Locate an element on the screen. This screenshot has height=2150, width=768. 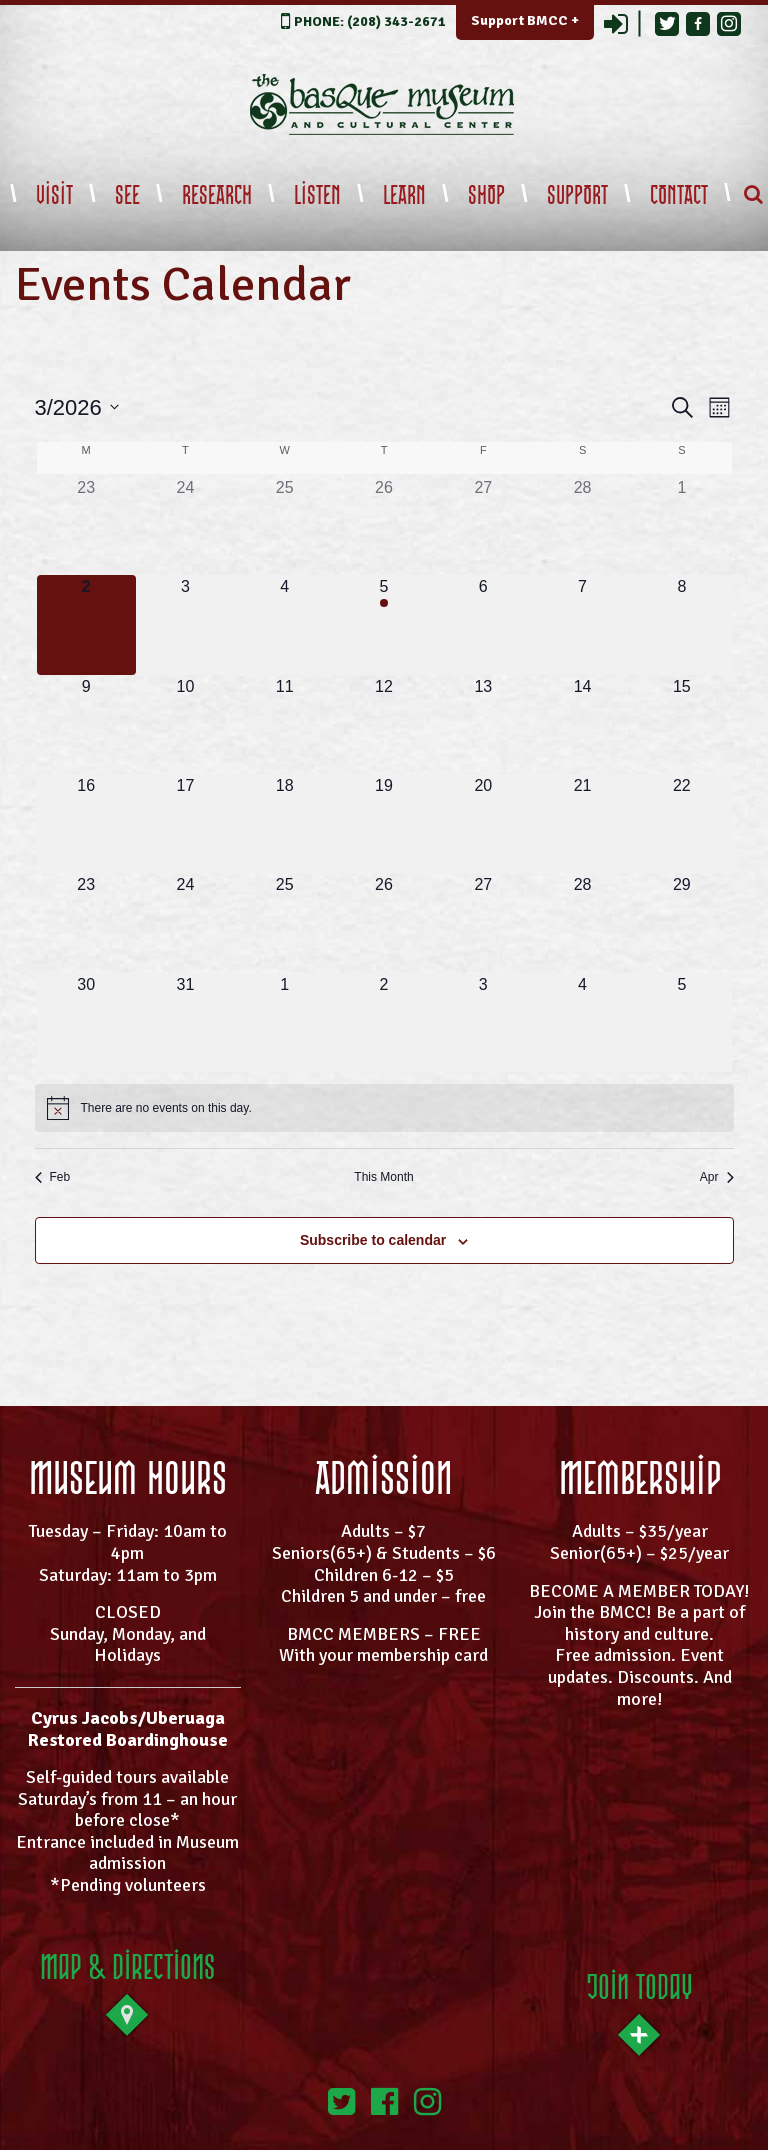
[March 20, 0 events, upcoming day] is located at coordinates (483, 823).